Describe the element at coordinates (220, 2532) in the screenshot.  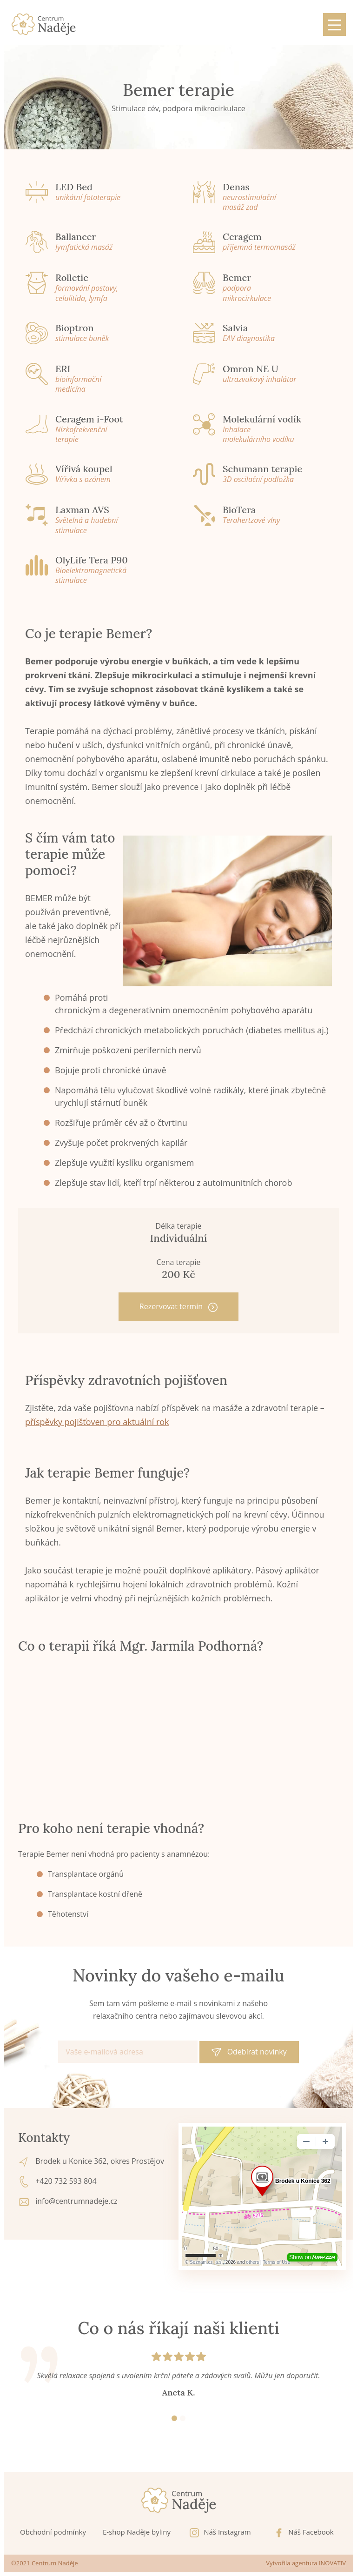
I see `Náš Instagram` at that location.